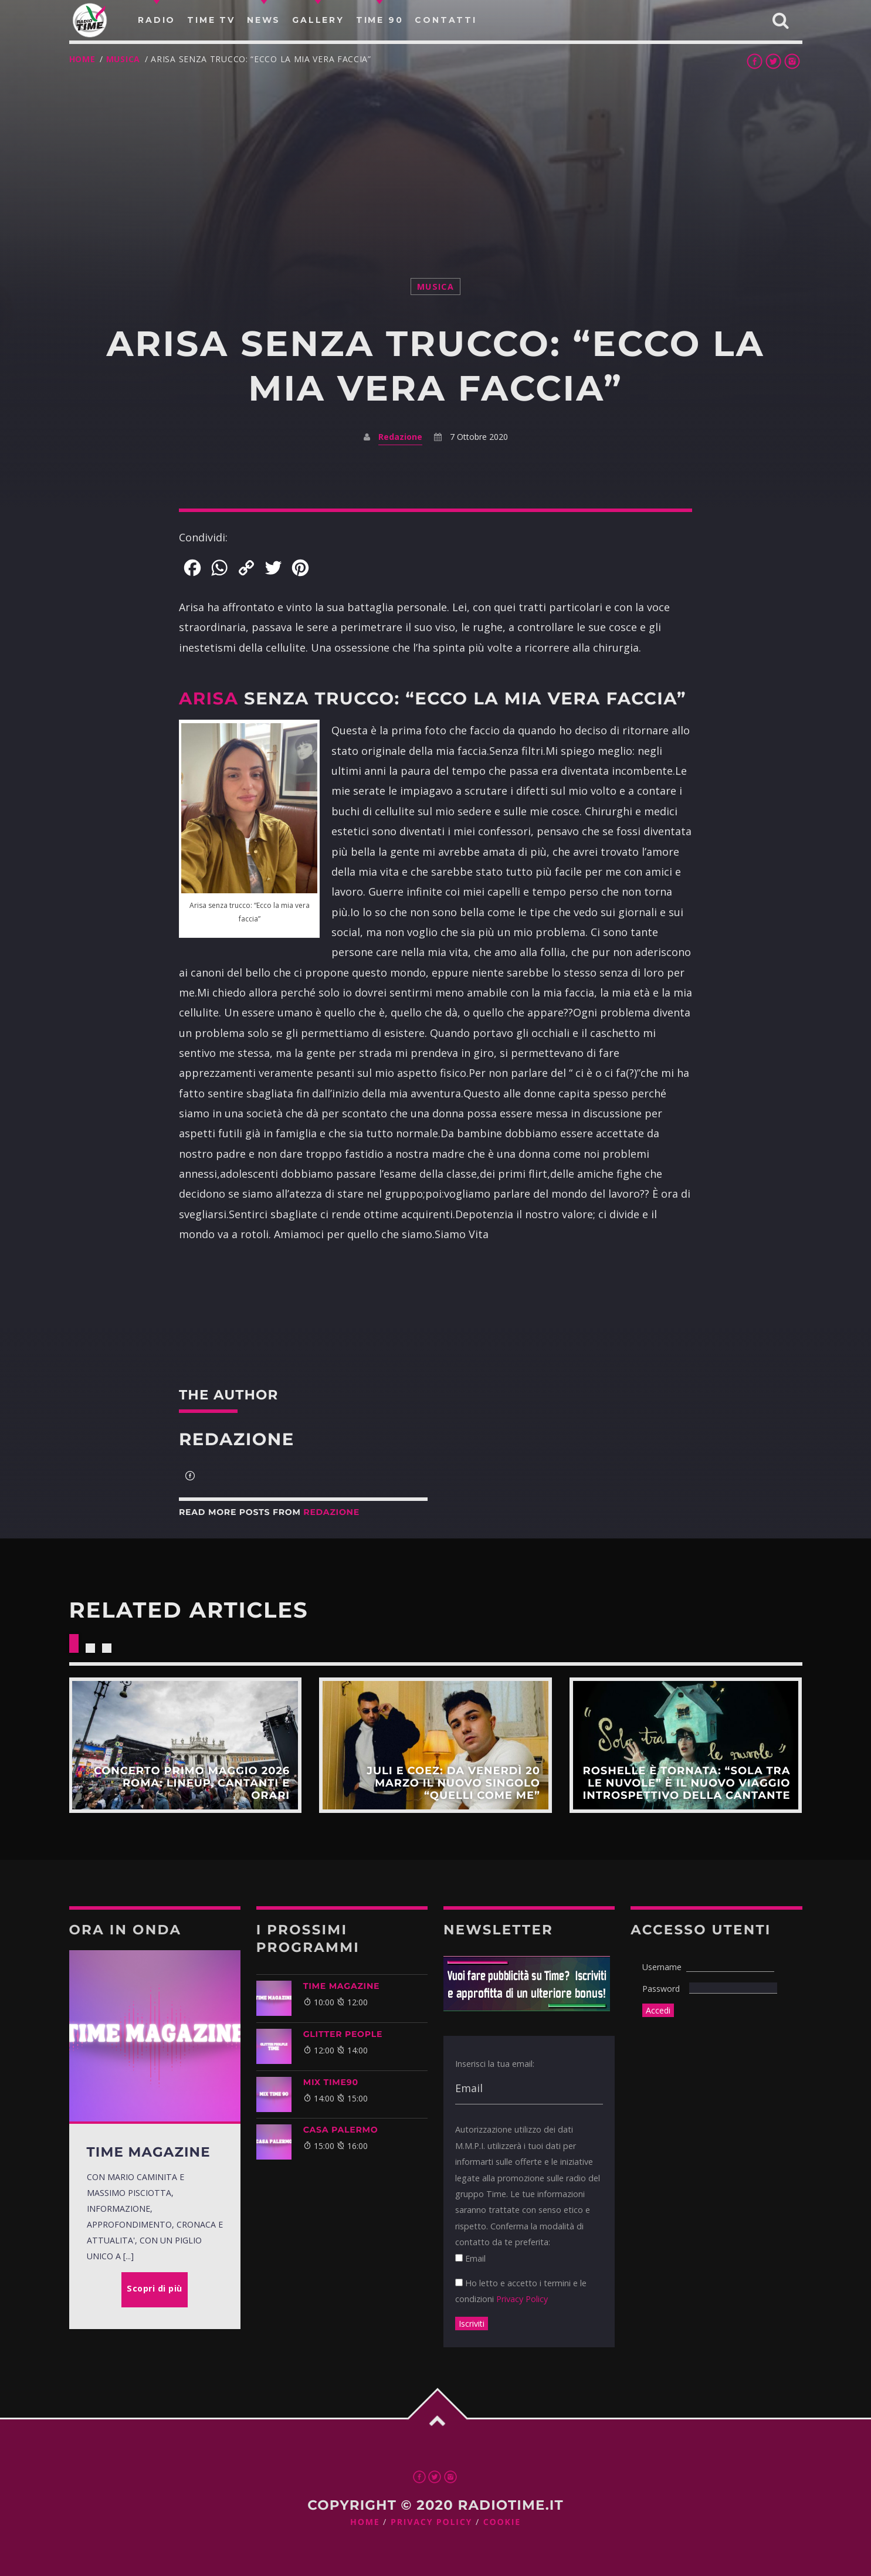  Describe the element at coordinates (208, 699) in the screenshot. I see `Arisa` at that location.